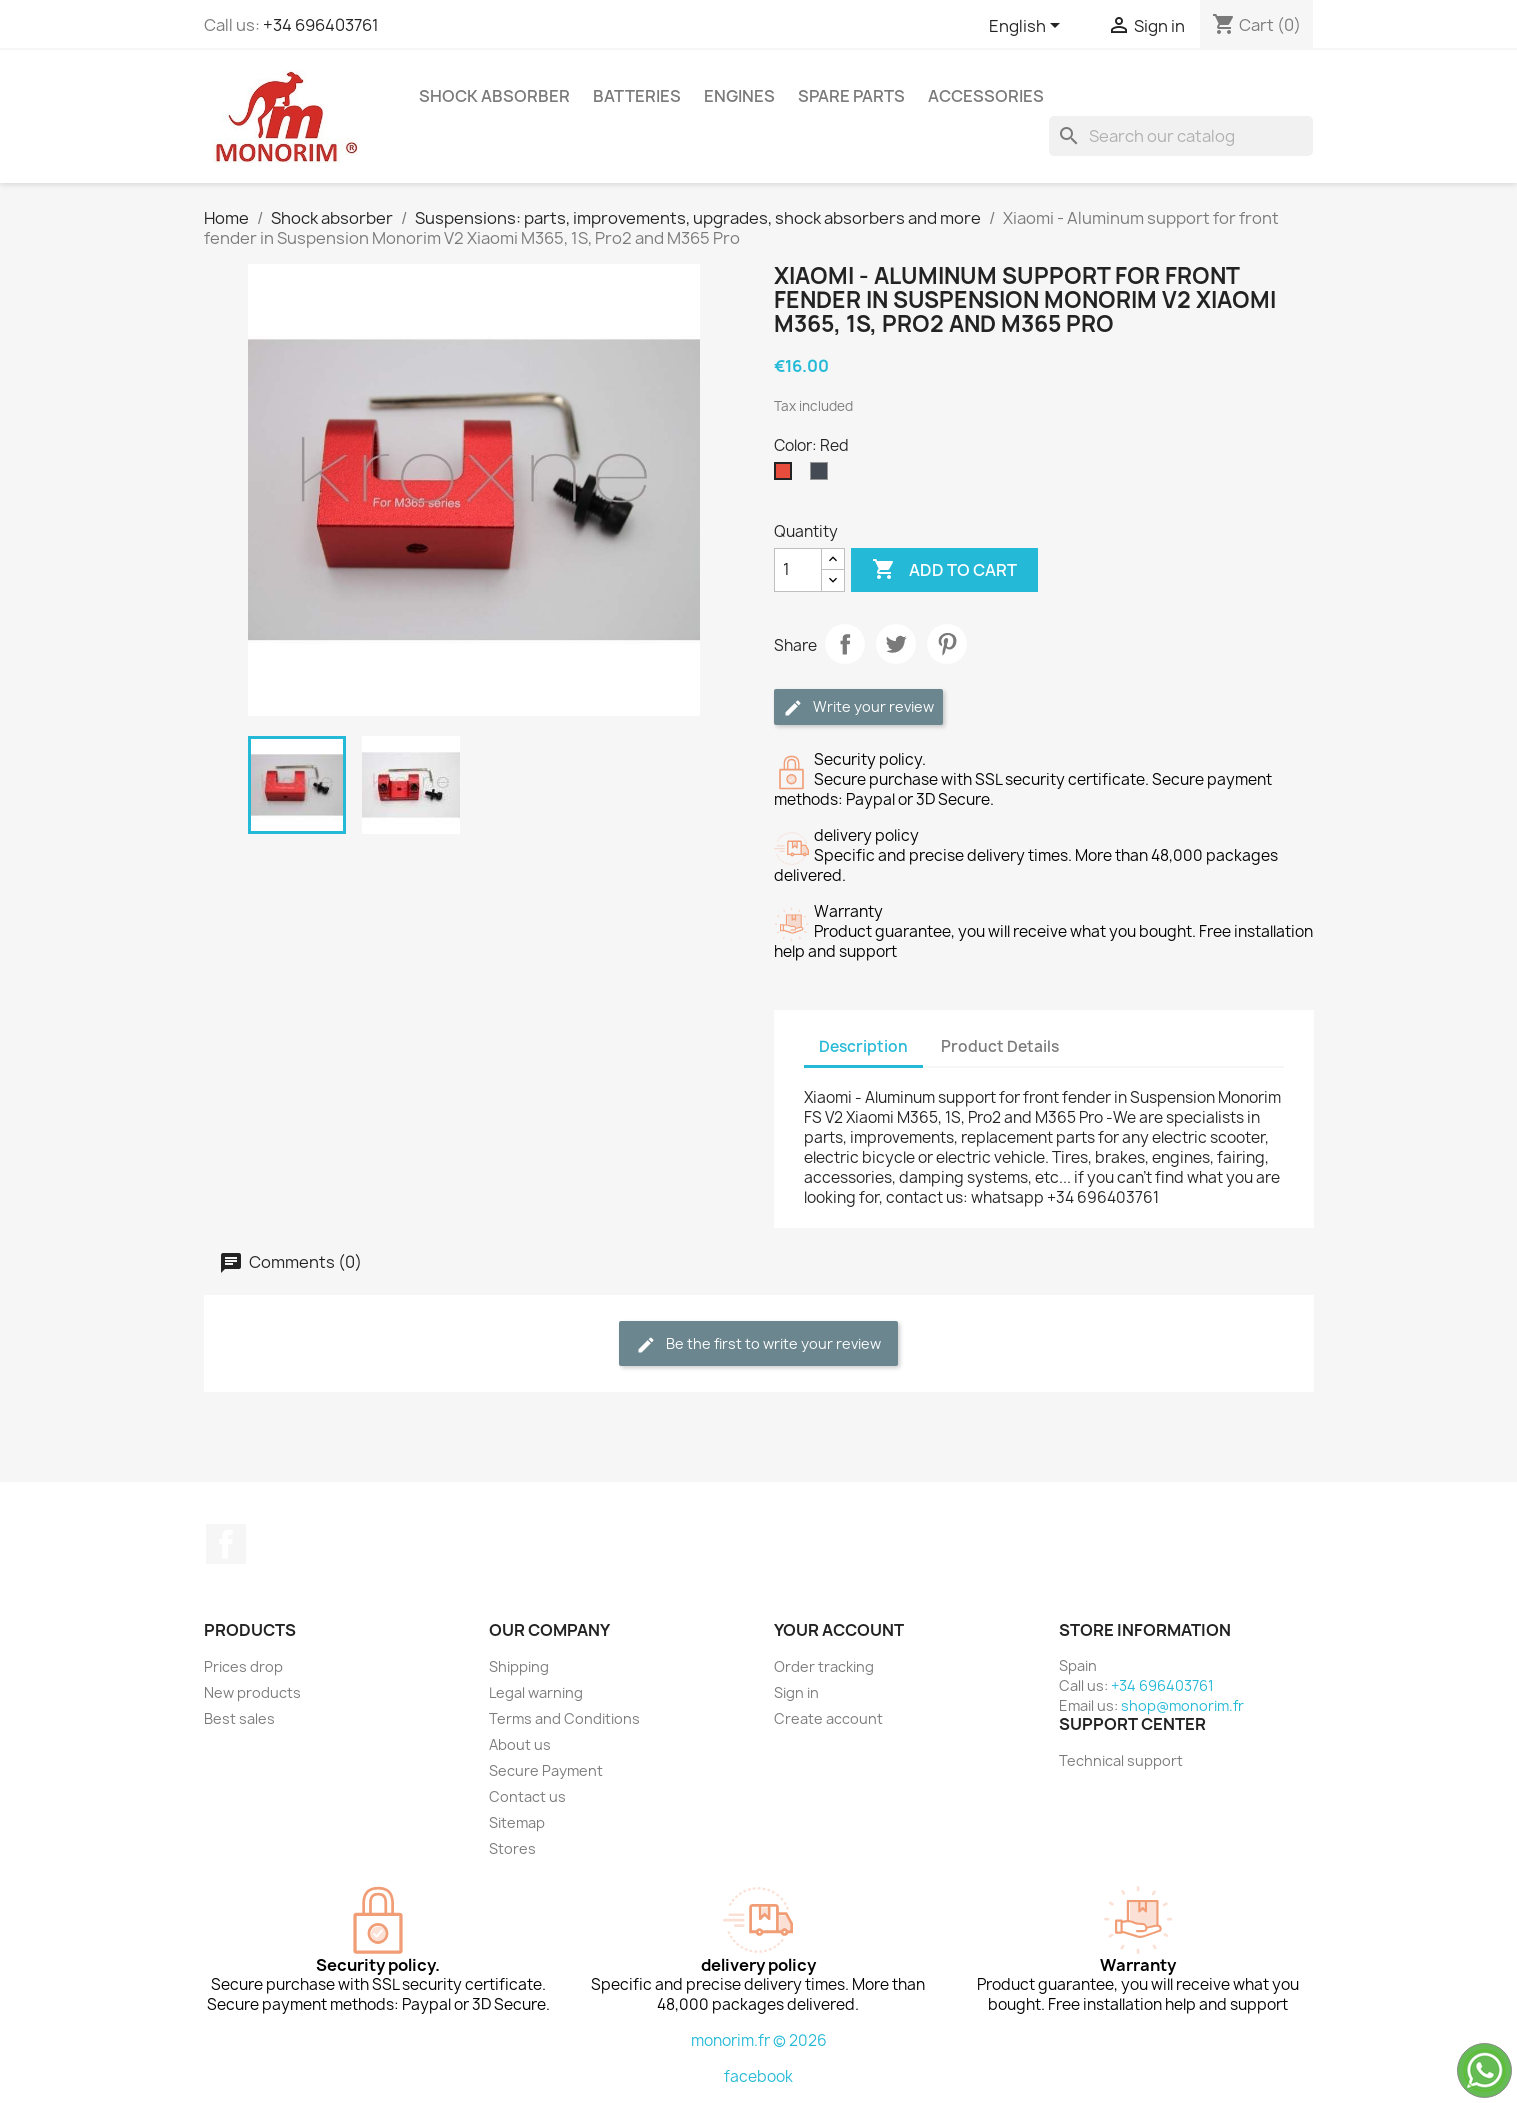  What do you see at coordinates (536, 1692) in the screenshot?
I see `Legal warning` at bounding box center [536, 1692].